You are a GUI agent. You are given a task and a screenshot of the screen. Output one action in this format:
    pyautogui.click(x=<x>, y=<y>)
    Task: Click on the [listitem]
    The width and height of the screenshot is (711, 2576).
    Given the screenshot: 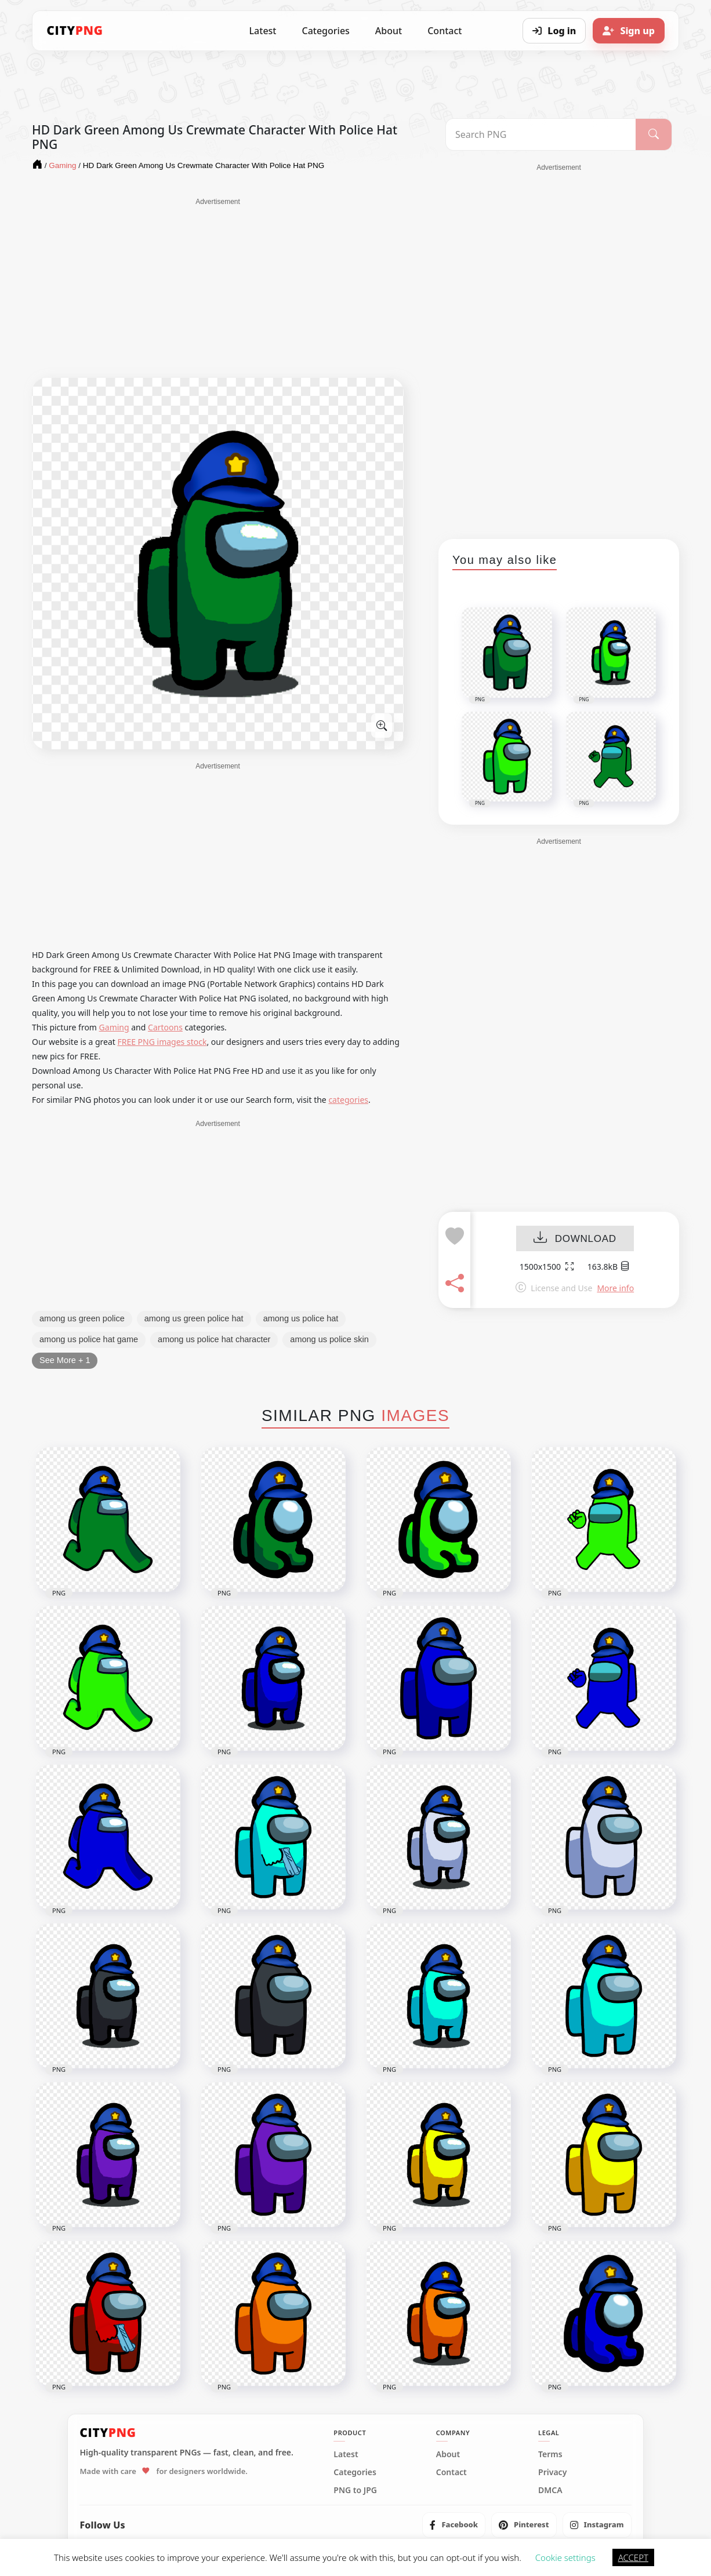 What is the action you would take?
    pyautogui.click(x=453, y=2525)
    